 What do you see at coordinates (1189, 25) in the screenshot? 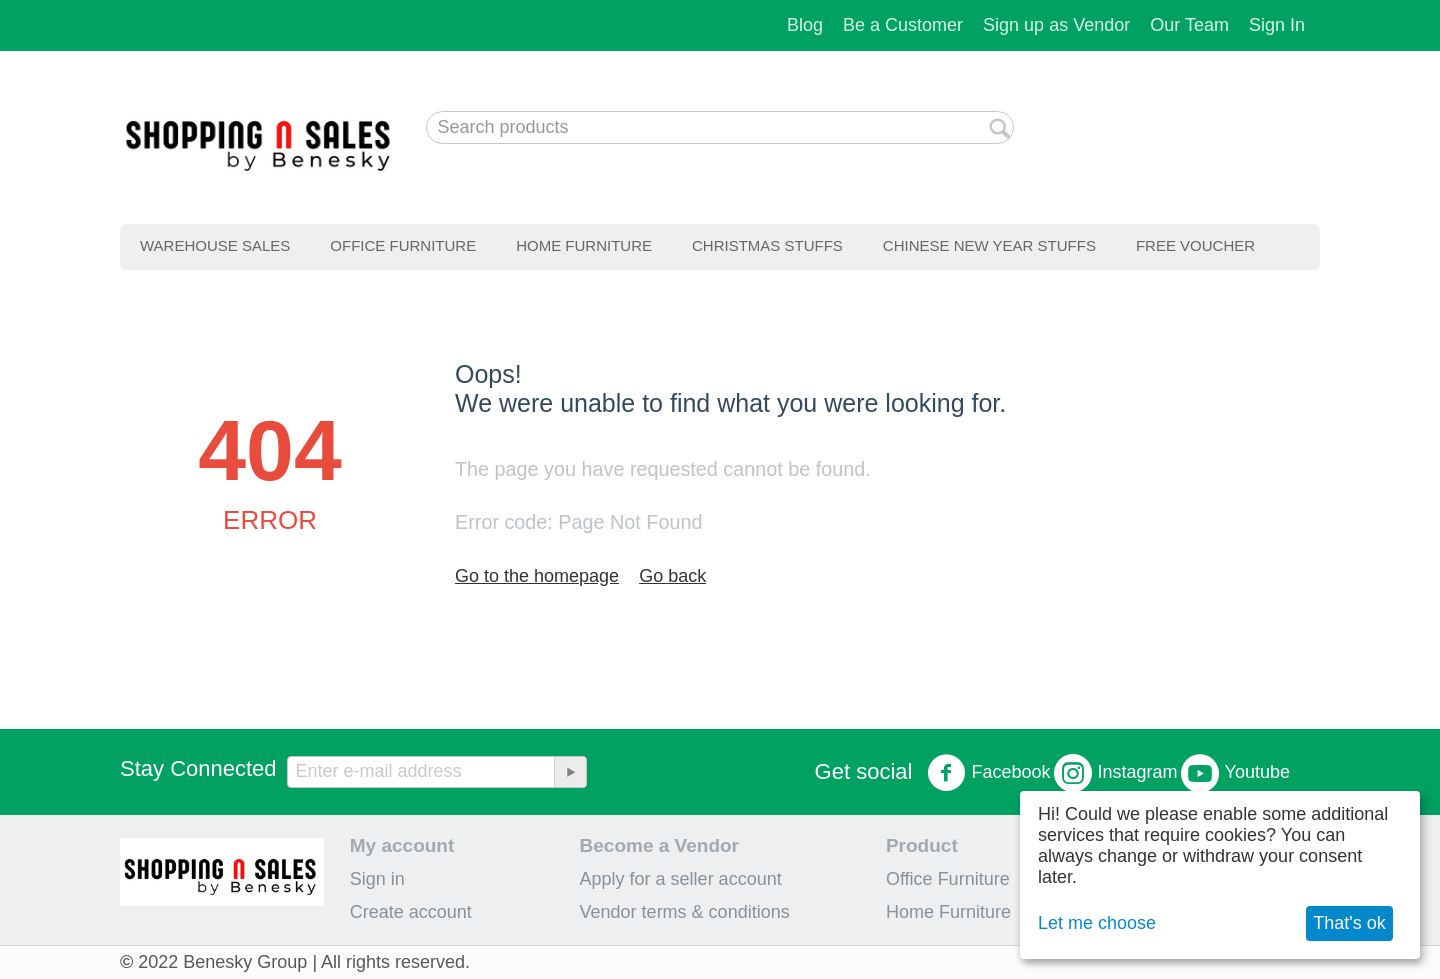
I see `Our Team` at bounding box center [1189, 25].